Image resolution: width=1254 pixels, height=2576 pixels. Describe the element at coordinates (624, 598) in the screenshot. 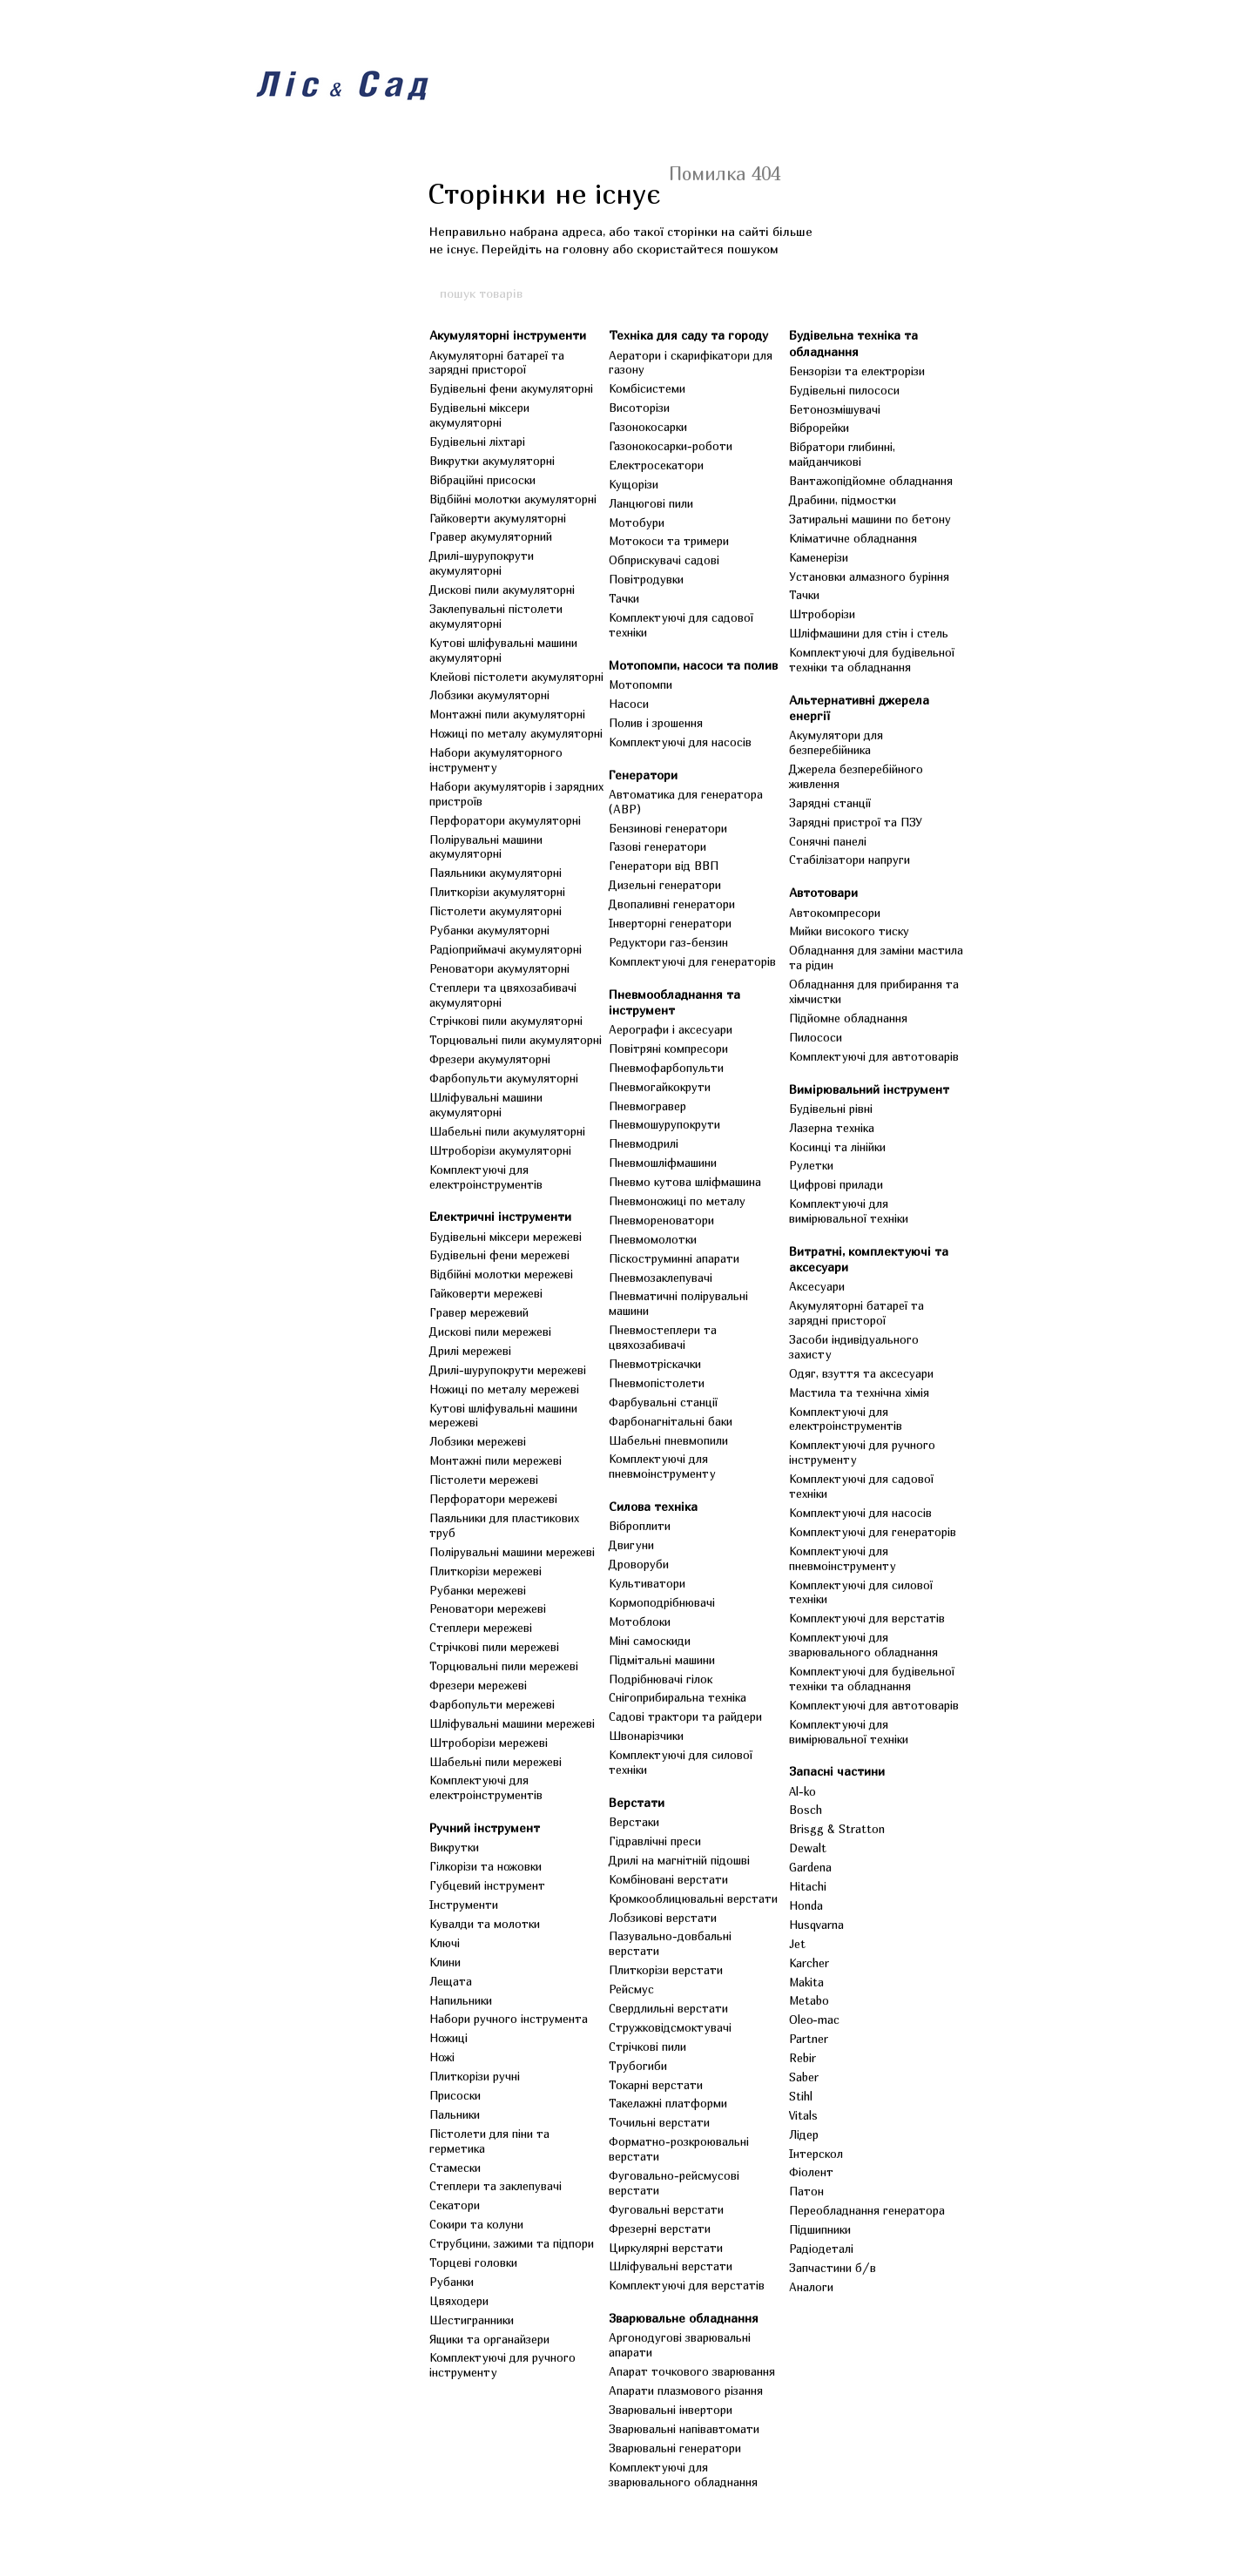

I see `Тачки` at that location.